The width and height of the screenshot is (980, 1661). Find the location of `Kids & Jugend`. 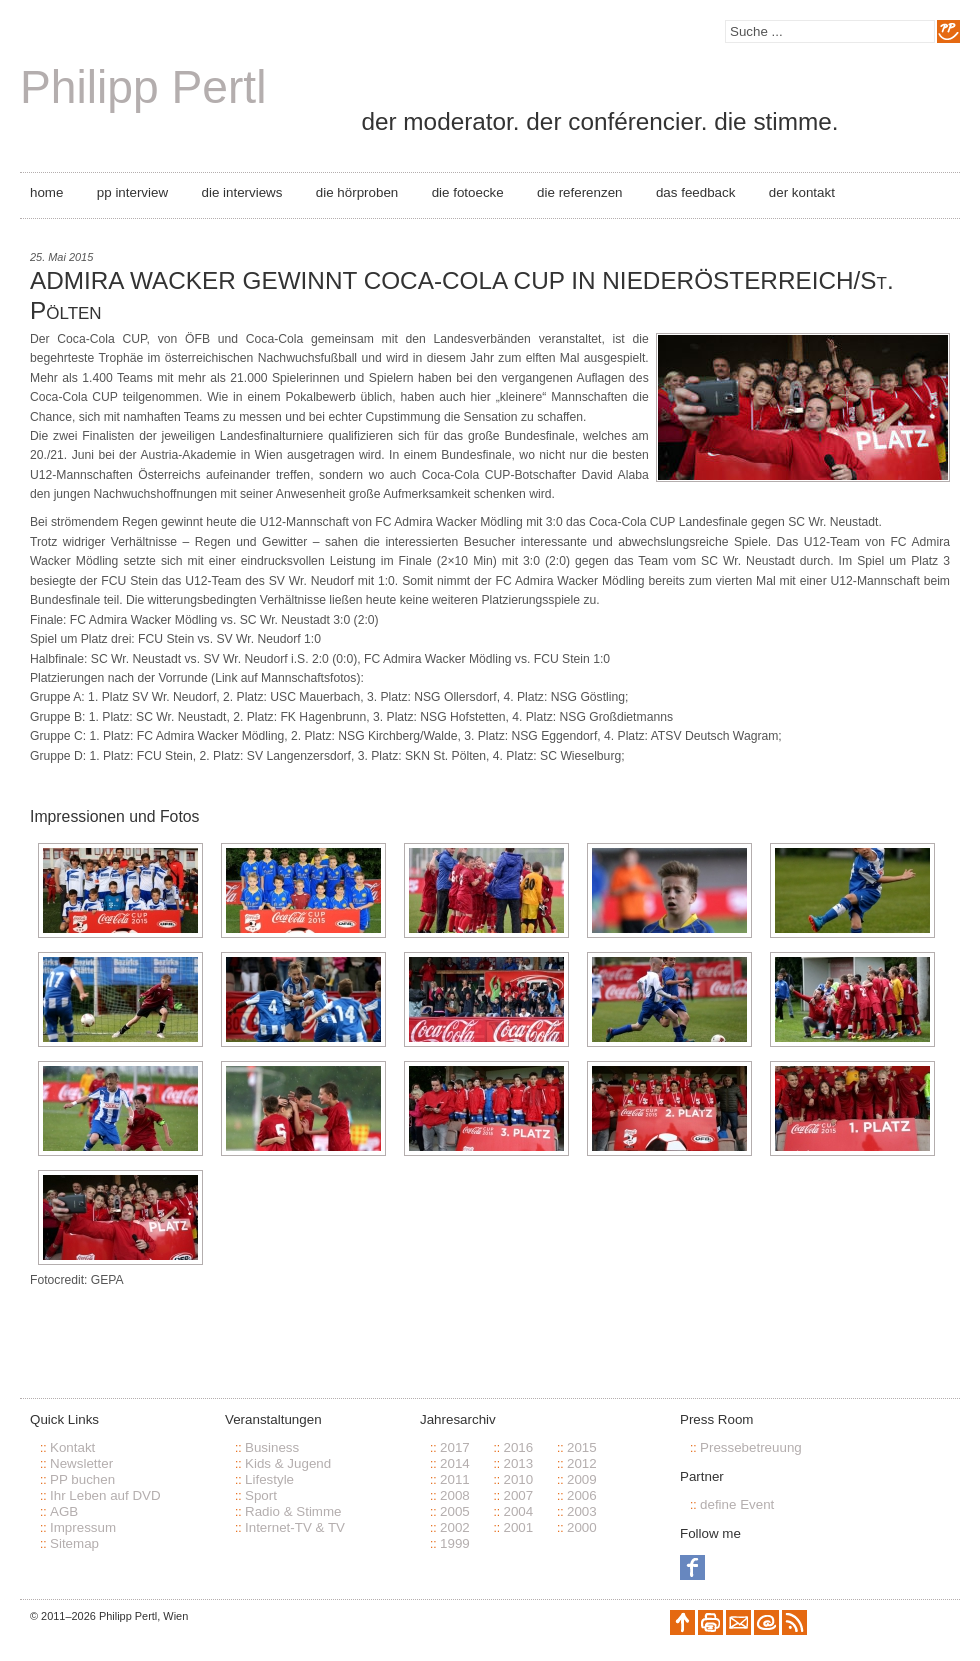

Kids & Jugend is located at coordinates (288, 1463).